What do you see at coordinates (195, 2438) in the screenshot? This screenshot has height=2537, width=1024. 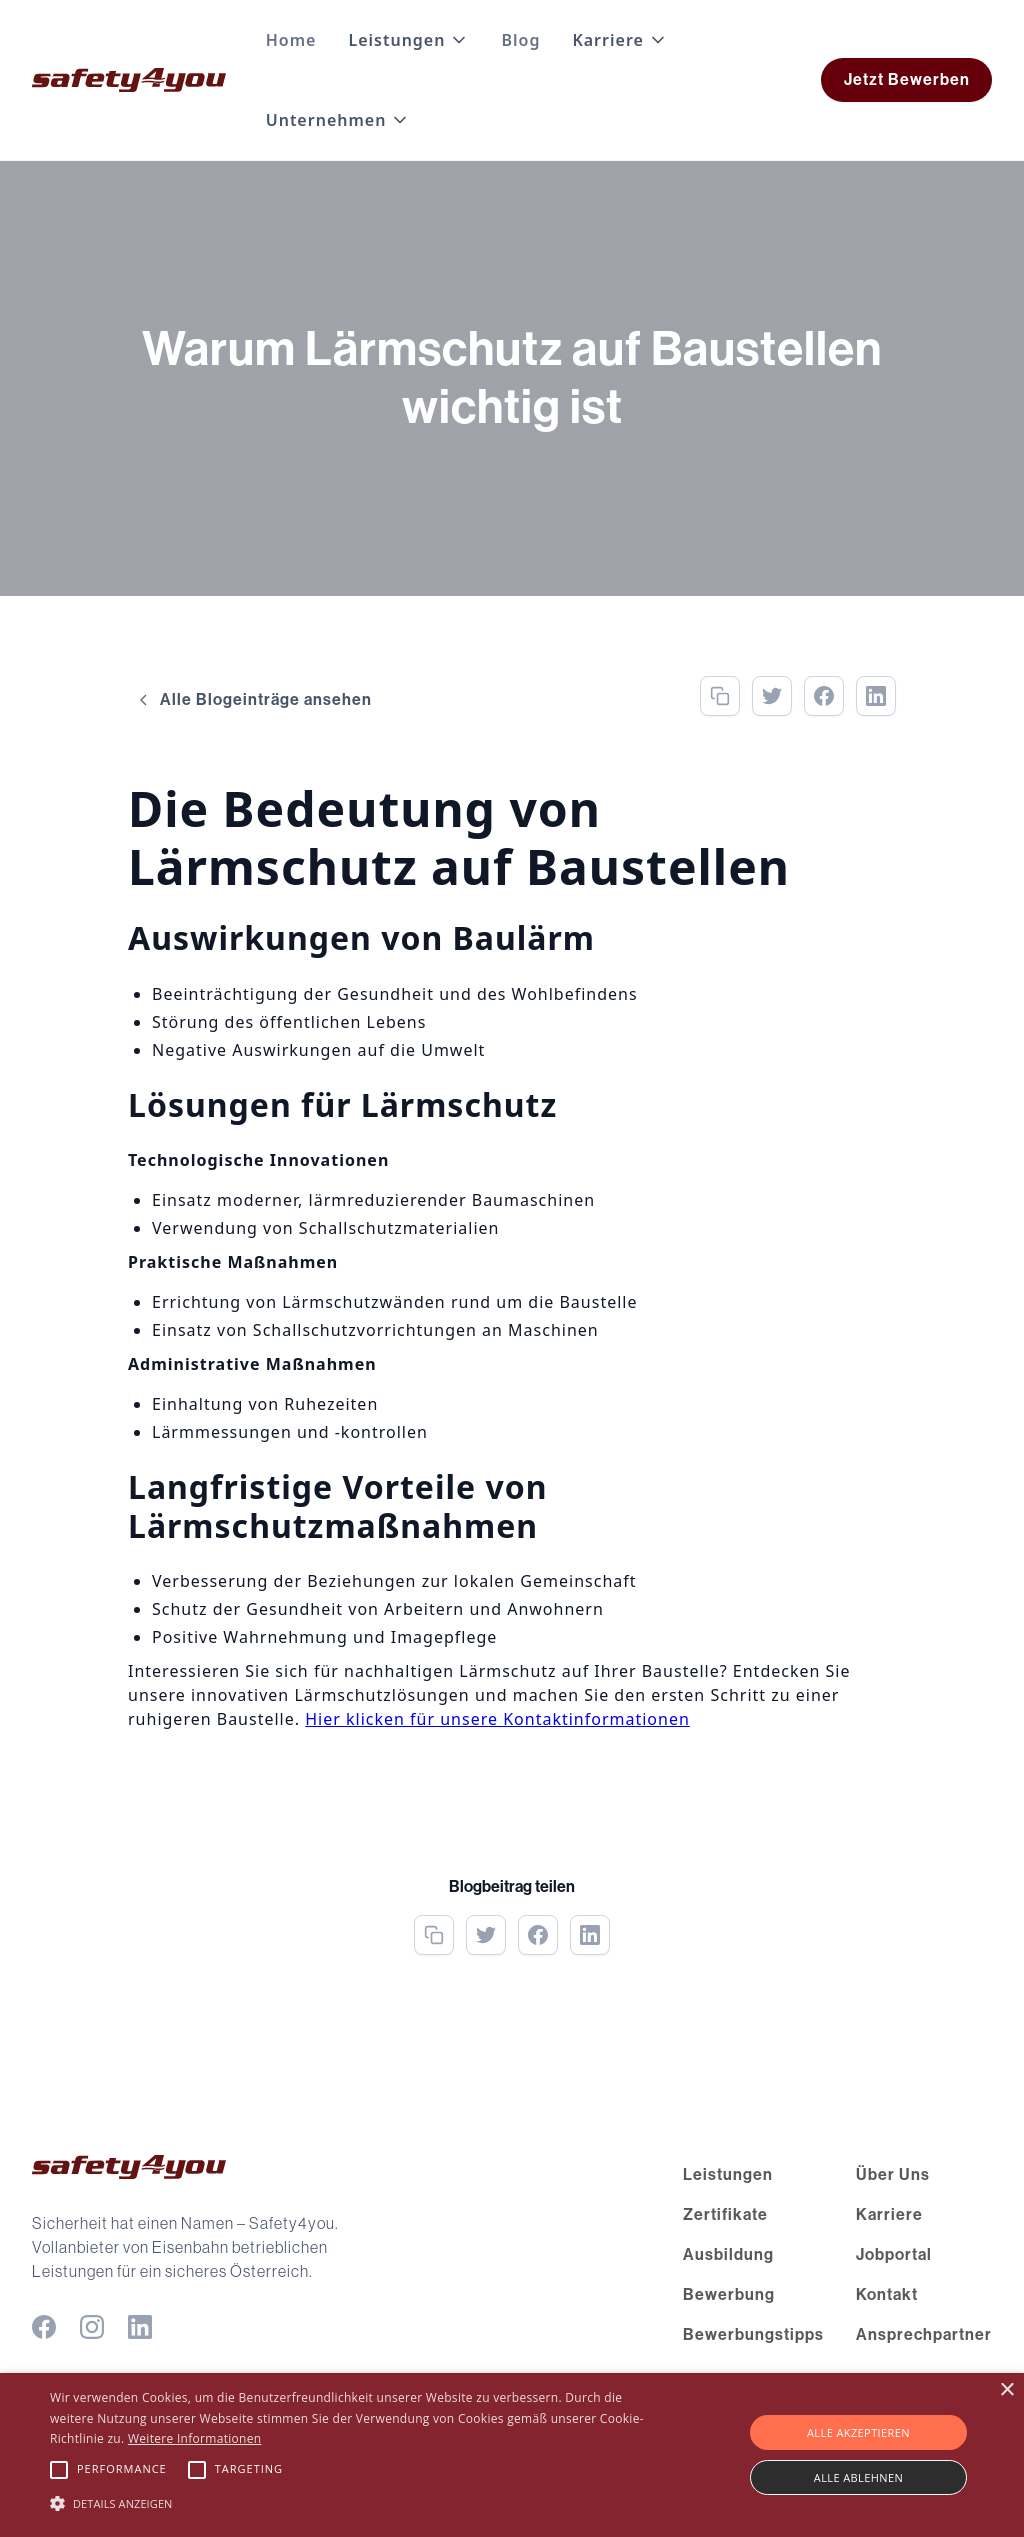 I see `Weitere Informationen` at bounding box center [195, 2438].